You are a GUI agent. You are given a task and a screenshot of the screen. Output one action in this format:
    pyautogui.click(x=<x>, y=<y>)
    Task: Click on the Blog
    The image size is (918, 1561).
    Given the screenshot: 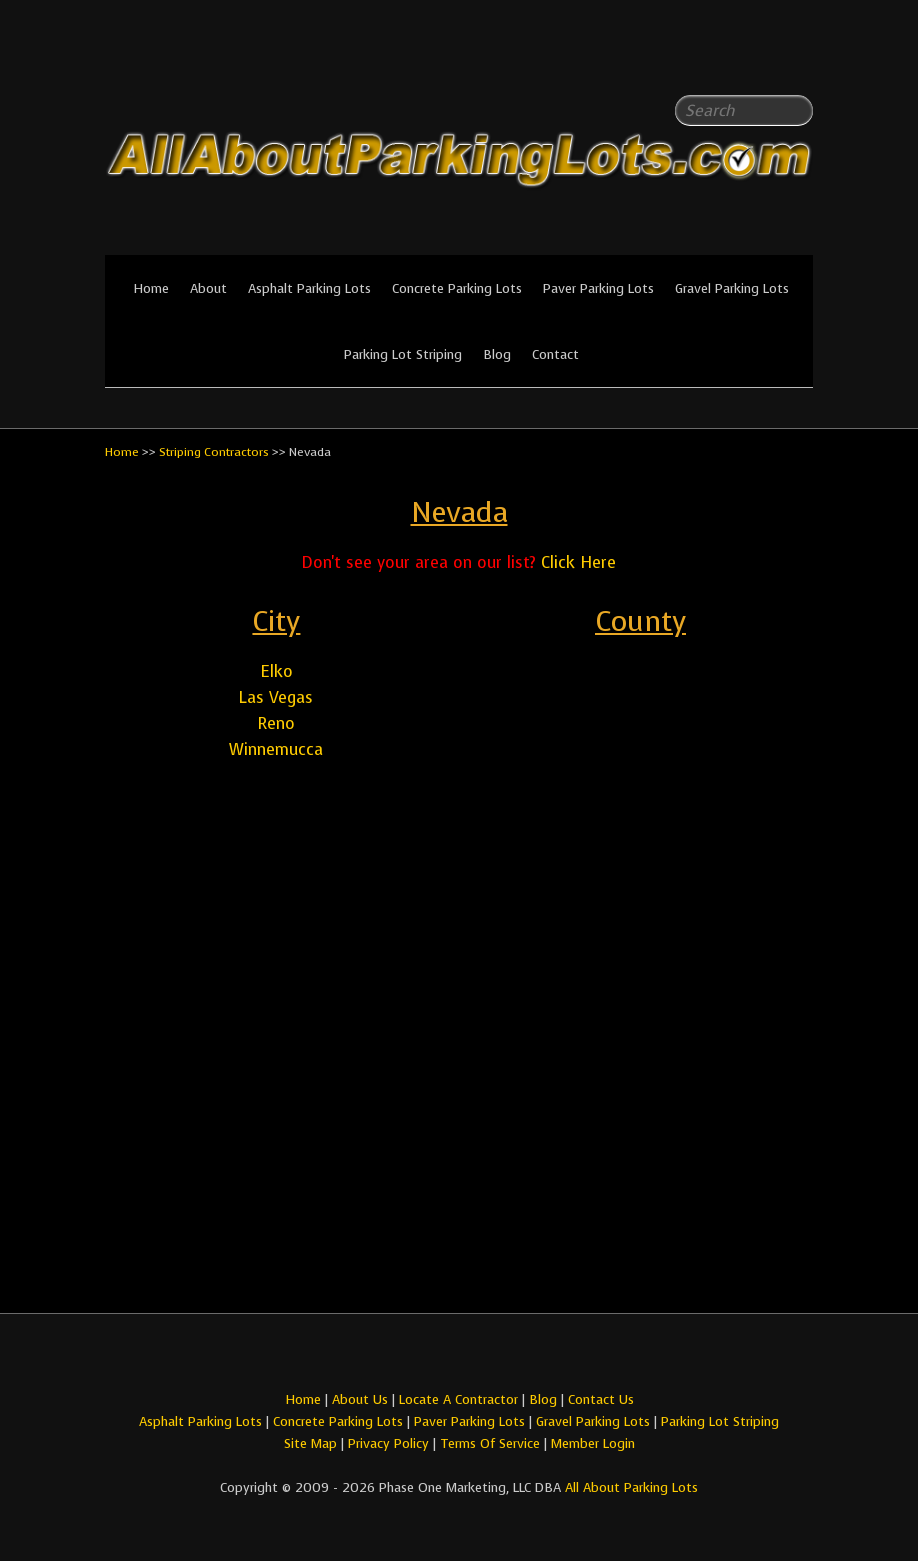 What is the action you would take?
    pyautogui.click(x=497, y=354)
    